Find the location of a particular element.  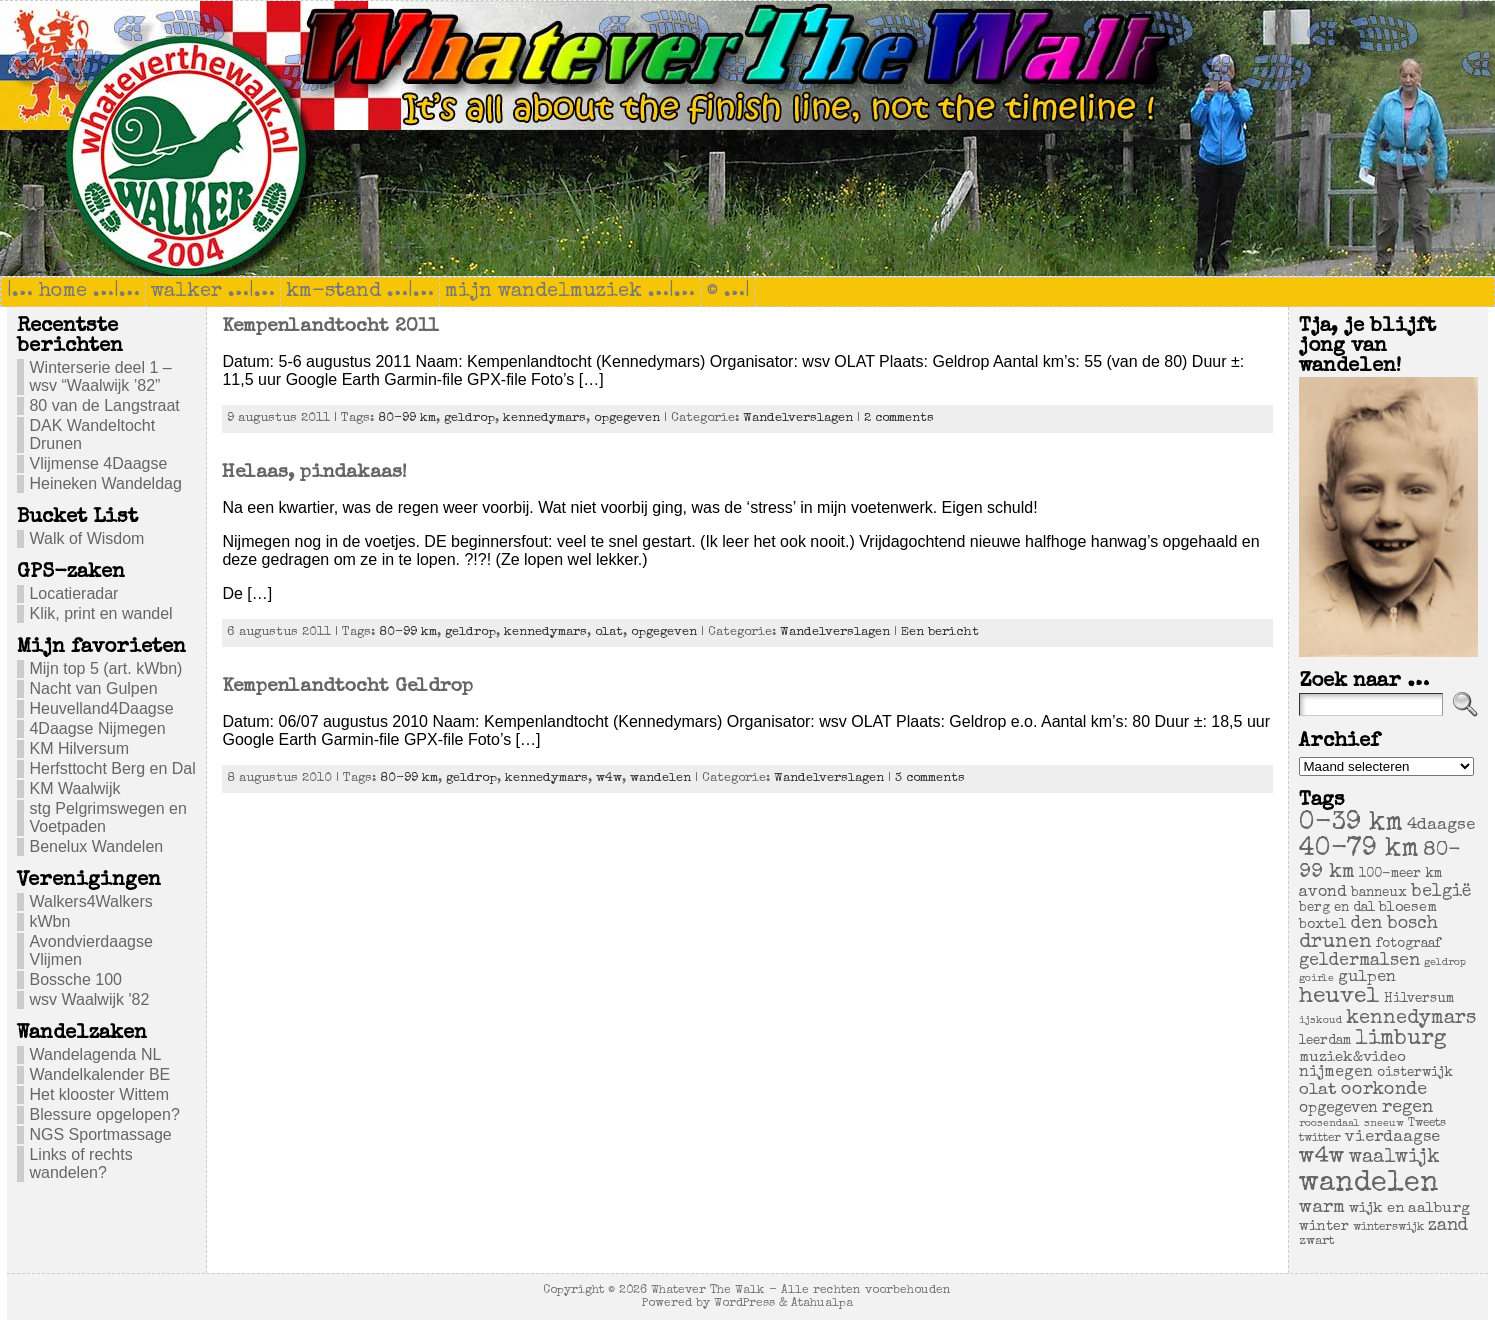

zand [zand (17 items)] is located at coordinates (1448, 1226).